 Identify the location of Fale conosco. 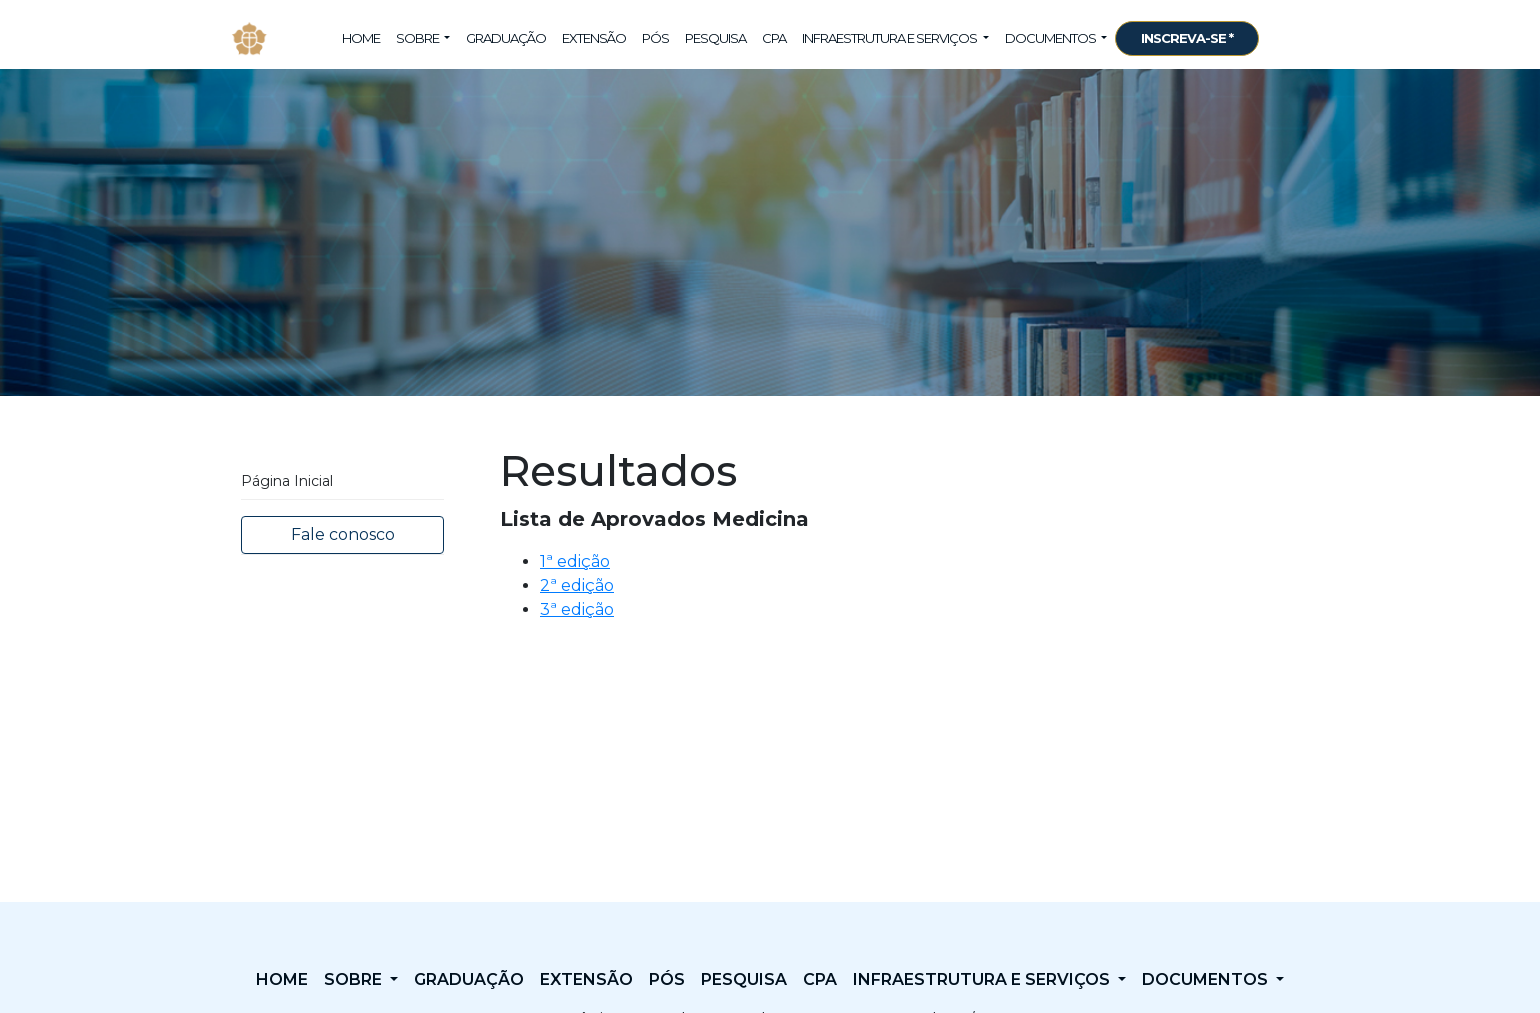
(343, 534).